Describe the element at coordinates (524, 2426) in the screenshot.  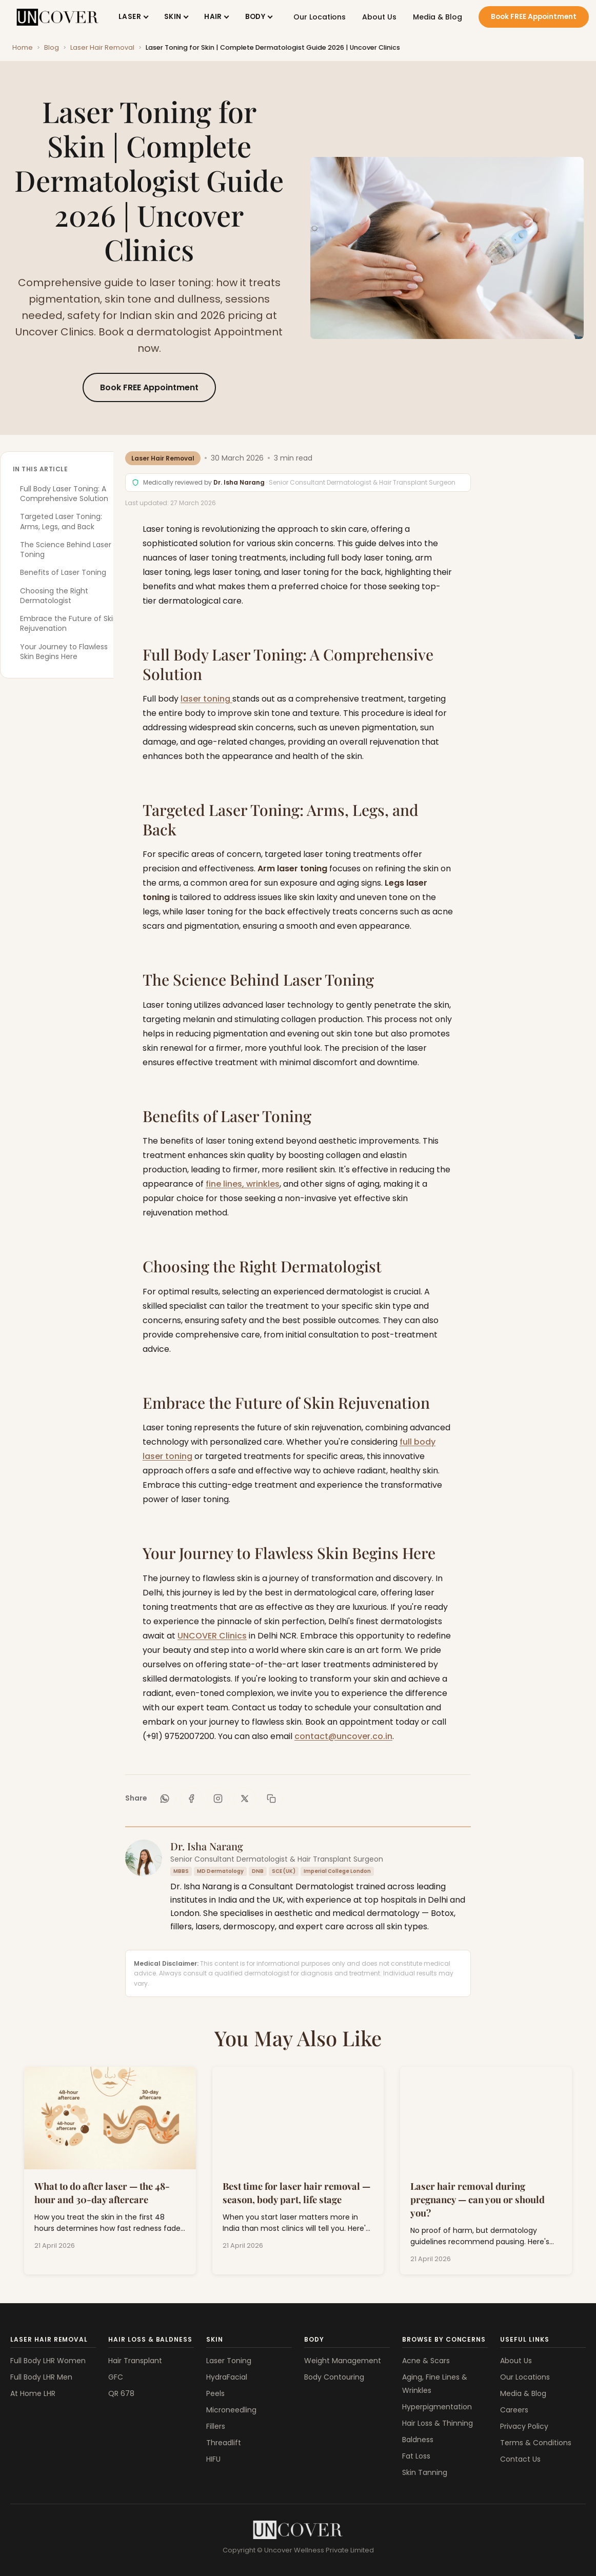
I see `Privacy Policy` at that location.